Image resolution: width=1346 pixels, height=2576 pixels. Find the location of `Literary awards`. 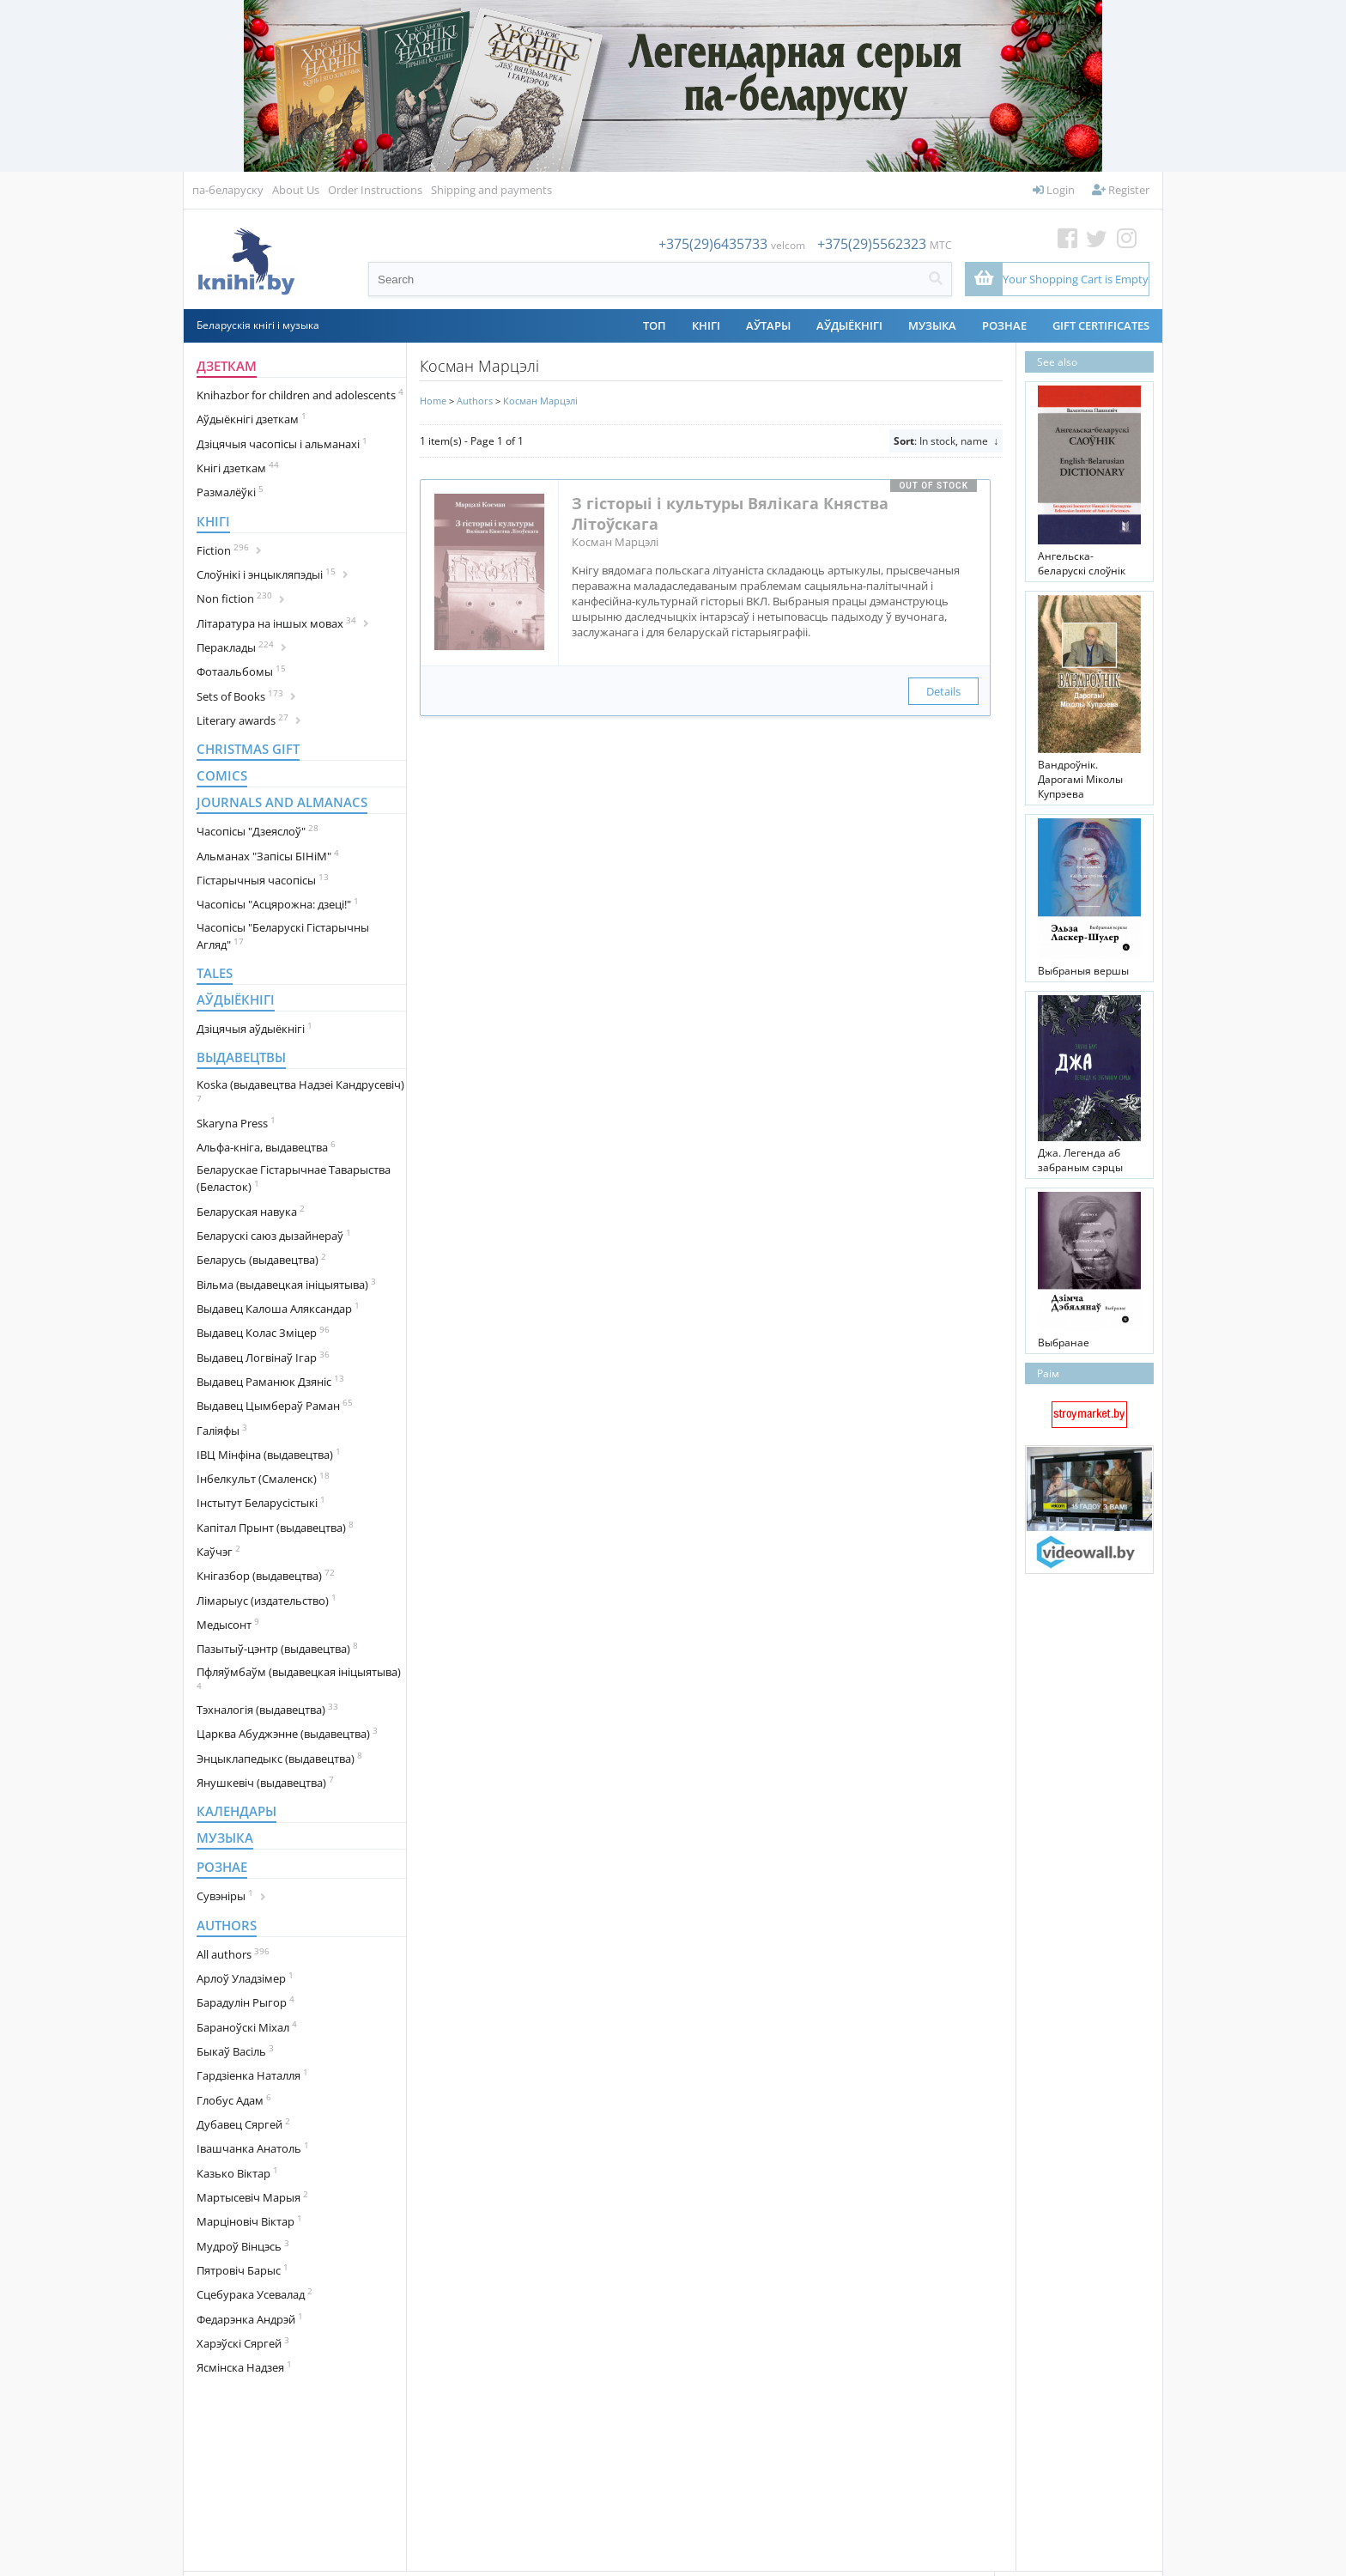

Literary awards is located at coordinates (249, 719).